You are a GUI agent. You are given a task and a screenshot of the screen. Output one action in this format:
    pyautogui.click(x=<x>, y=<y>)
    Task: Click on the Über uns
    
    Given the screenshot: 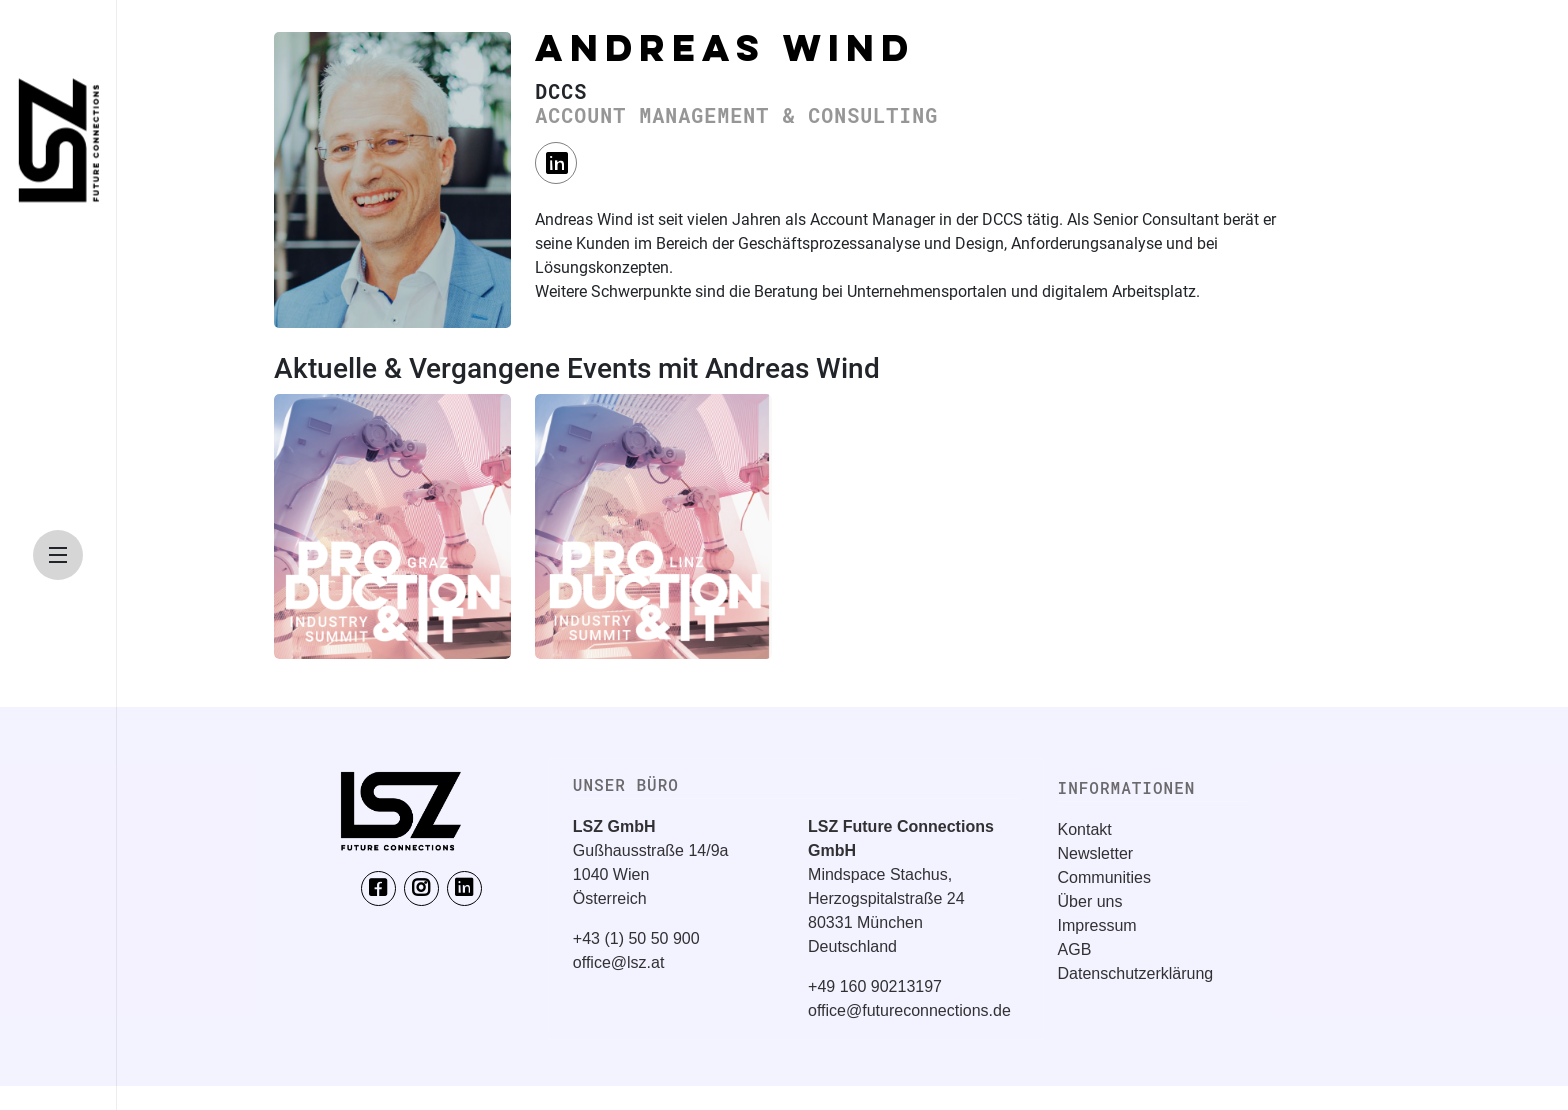 What is the action you would take?
    pyautogui.click(x=1090, y=901)
    